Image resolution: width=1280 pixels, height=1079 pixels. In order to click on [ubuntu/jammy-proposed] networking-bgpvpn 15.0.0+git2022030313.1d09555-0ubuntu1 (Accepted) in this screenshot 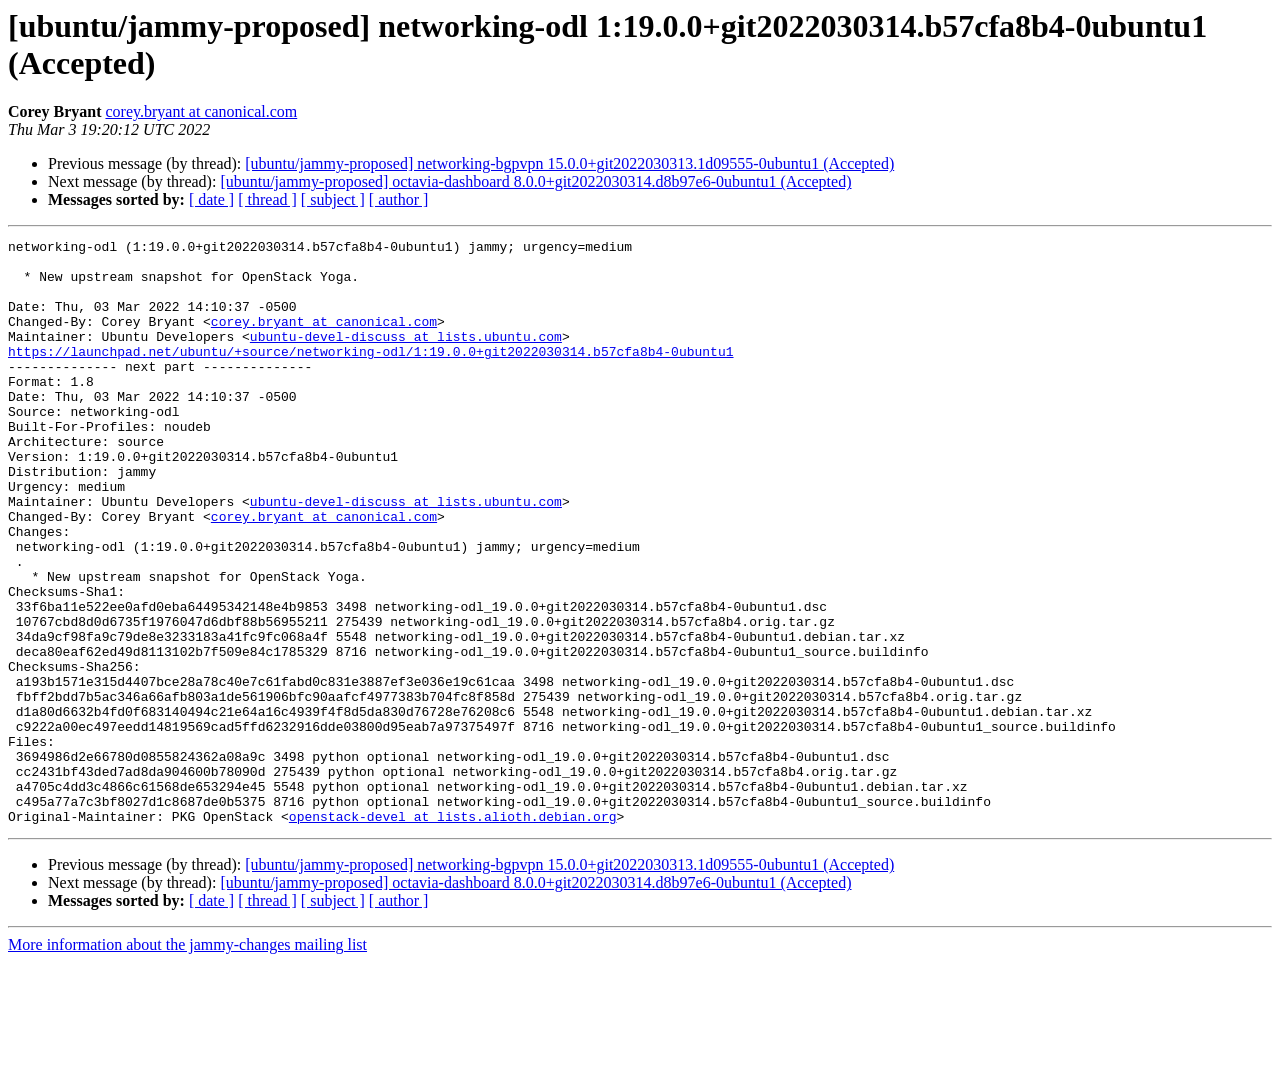, I will do `click(569, 163)`.